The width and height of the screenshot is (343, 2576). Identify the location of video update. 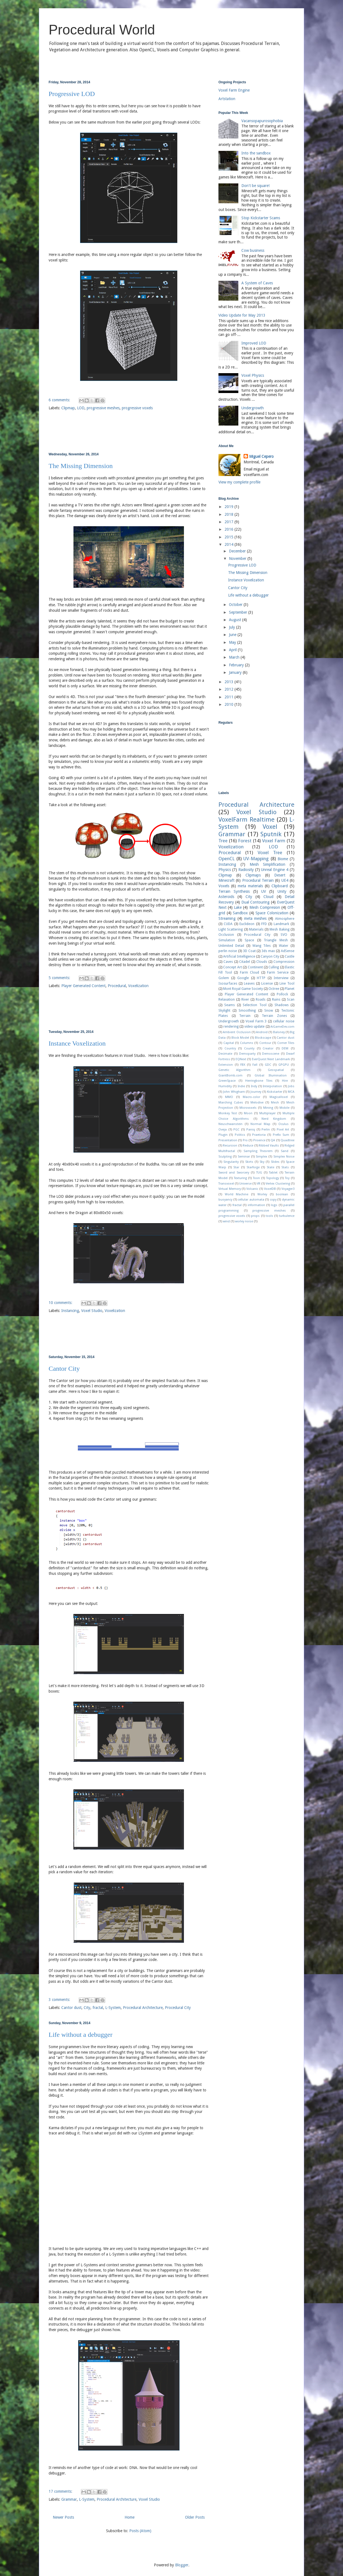
(254, 1026).